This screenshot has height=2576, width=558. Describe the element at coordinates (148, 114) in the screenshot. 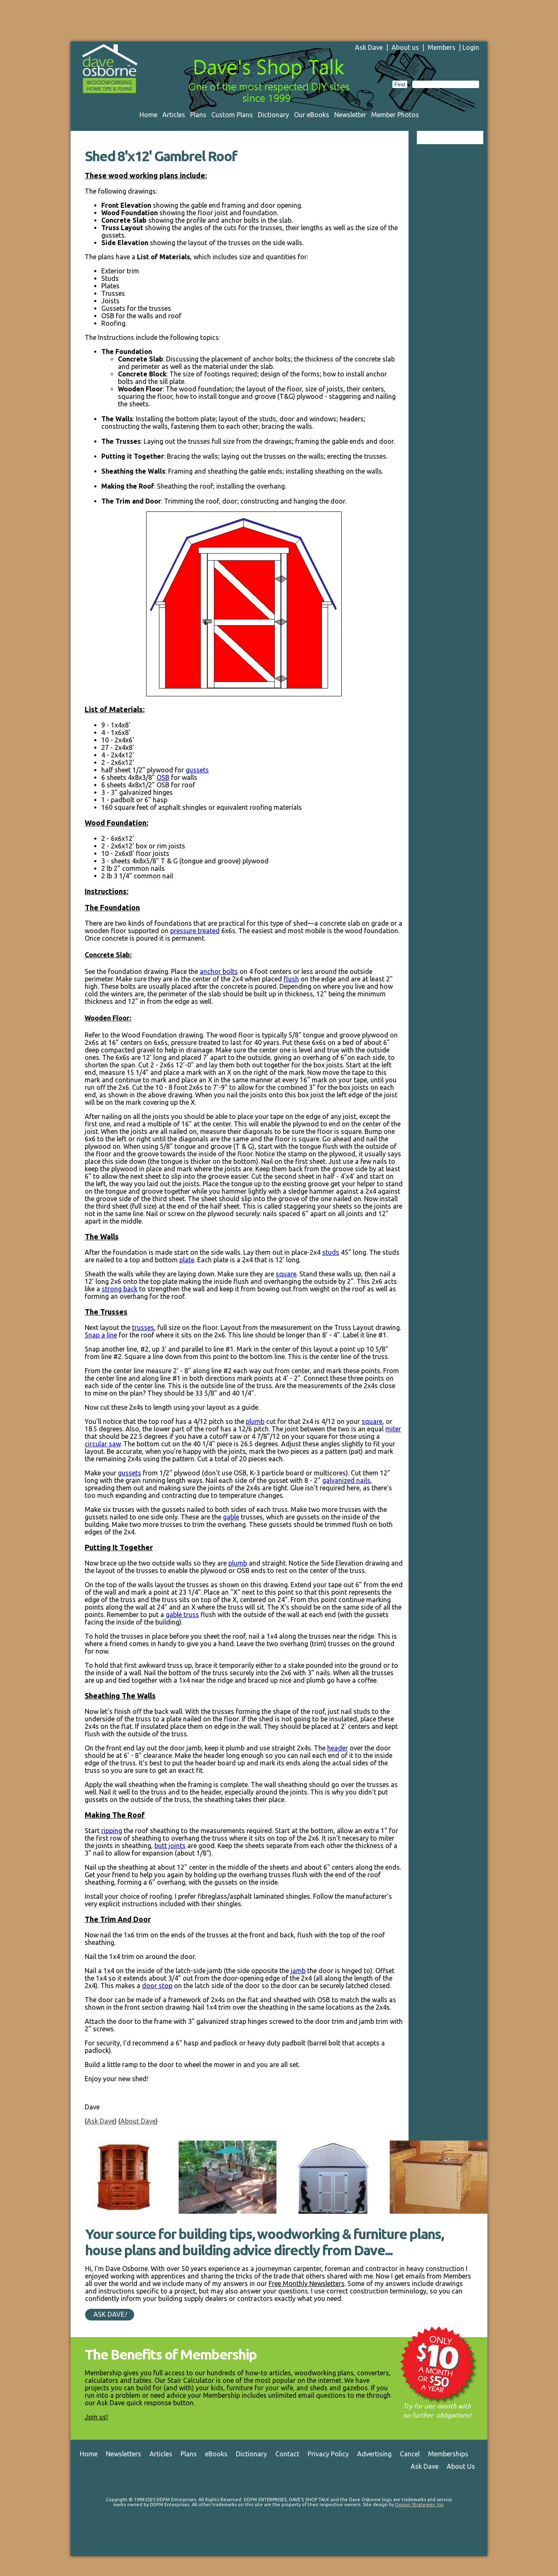

I see `Home` at that location.